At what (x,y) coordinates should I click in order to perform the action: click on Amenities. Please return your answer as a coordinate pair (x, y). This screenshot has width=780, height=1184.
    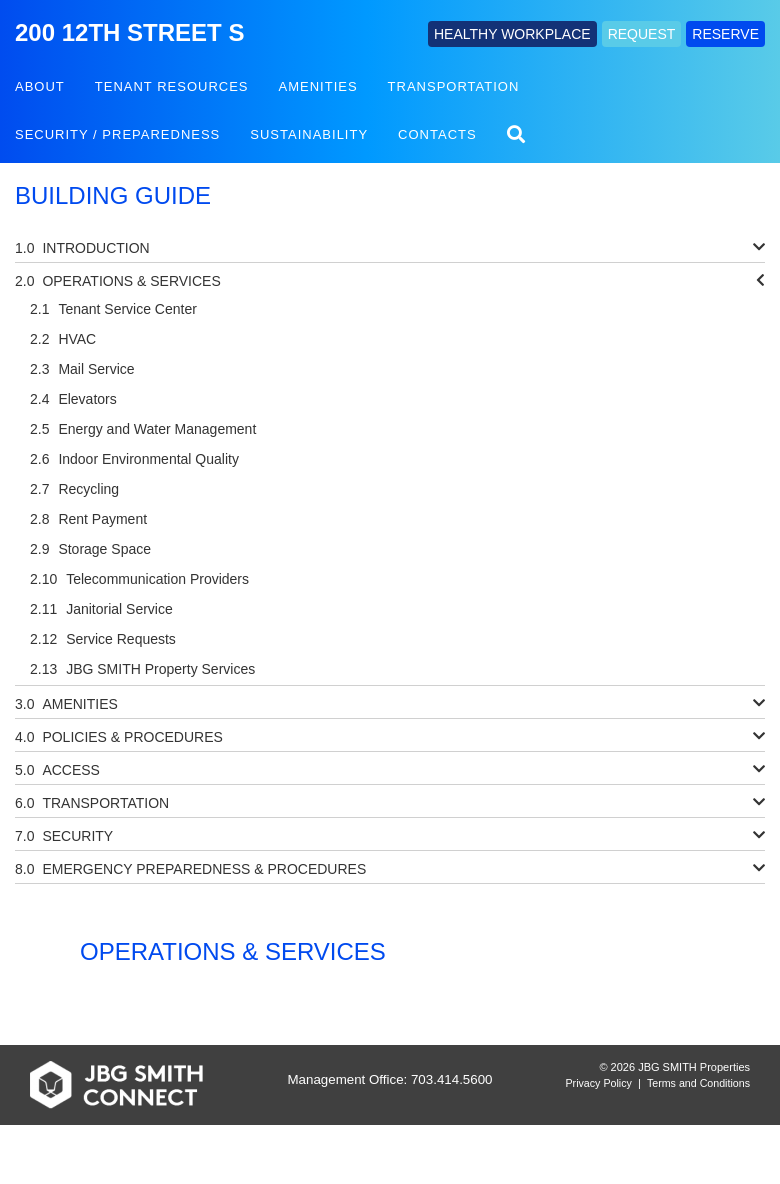
    Looking at the image, I should click on (318, 86).